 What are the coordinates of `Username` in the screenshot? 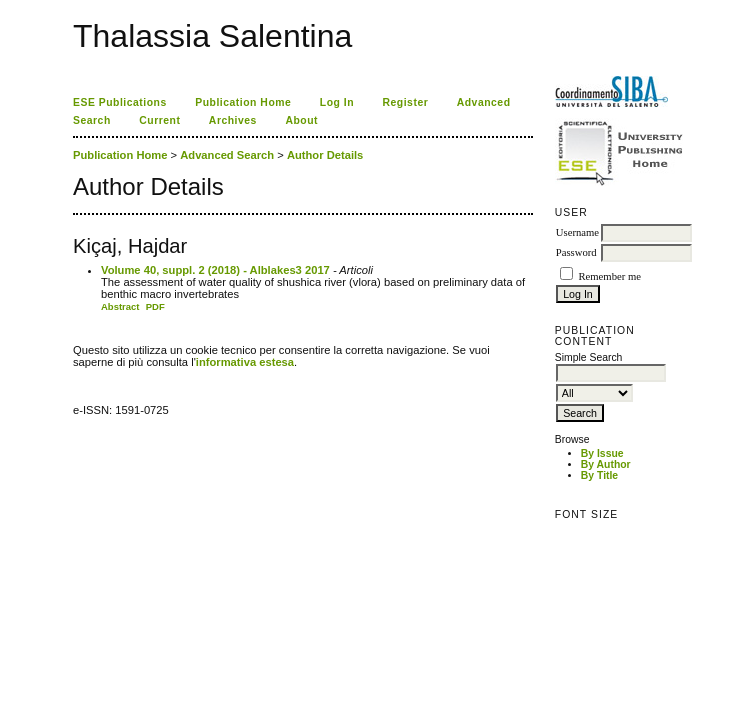 It's located at (577, 232).